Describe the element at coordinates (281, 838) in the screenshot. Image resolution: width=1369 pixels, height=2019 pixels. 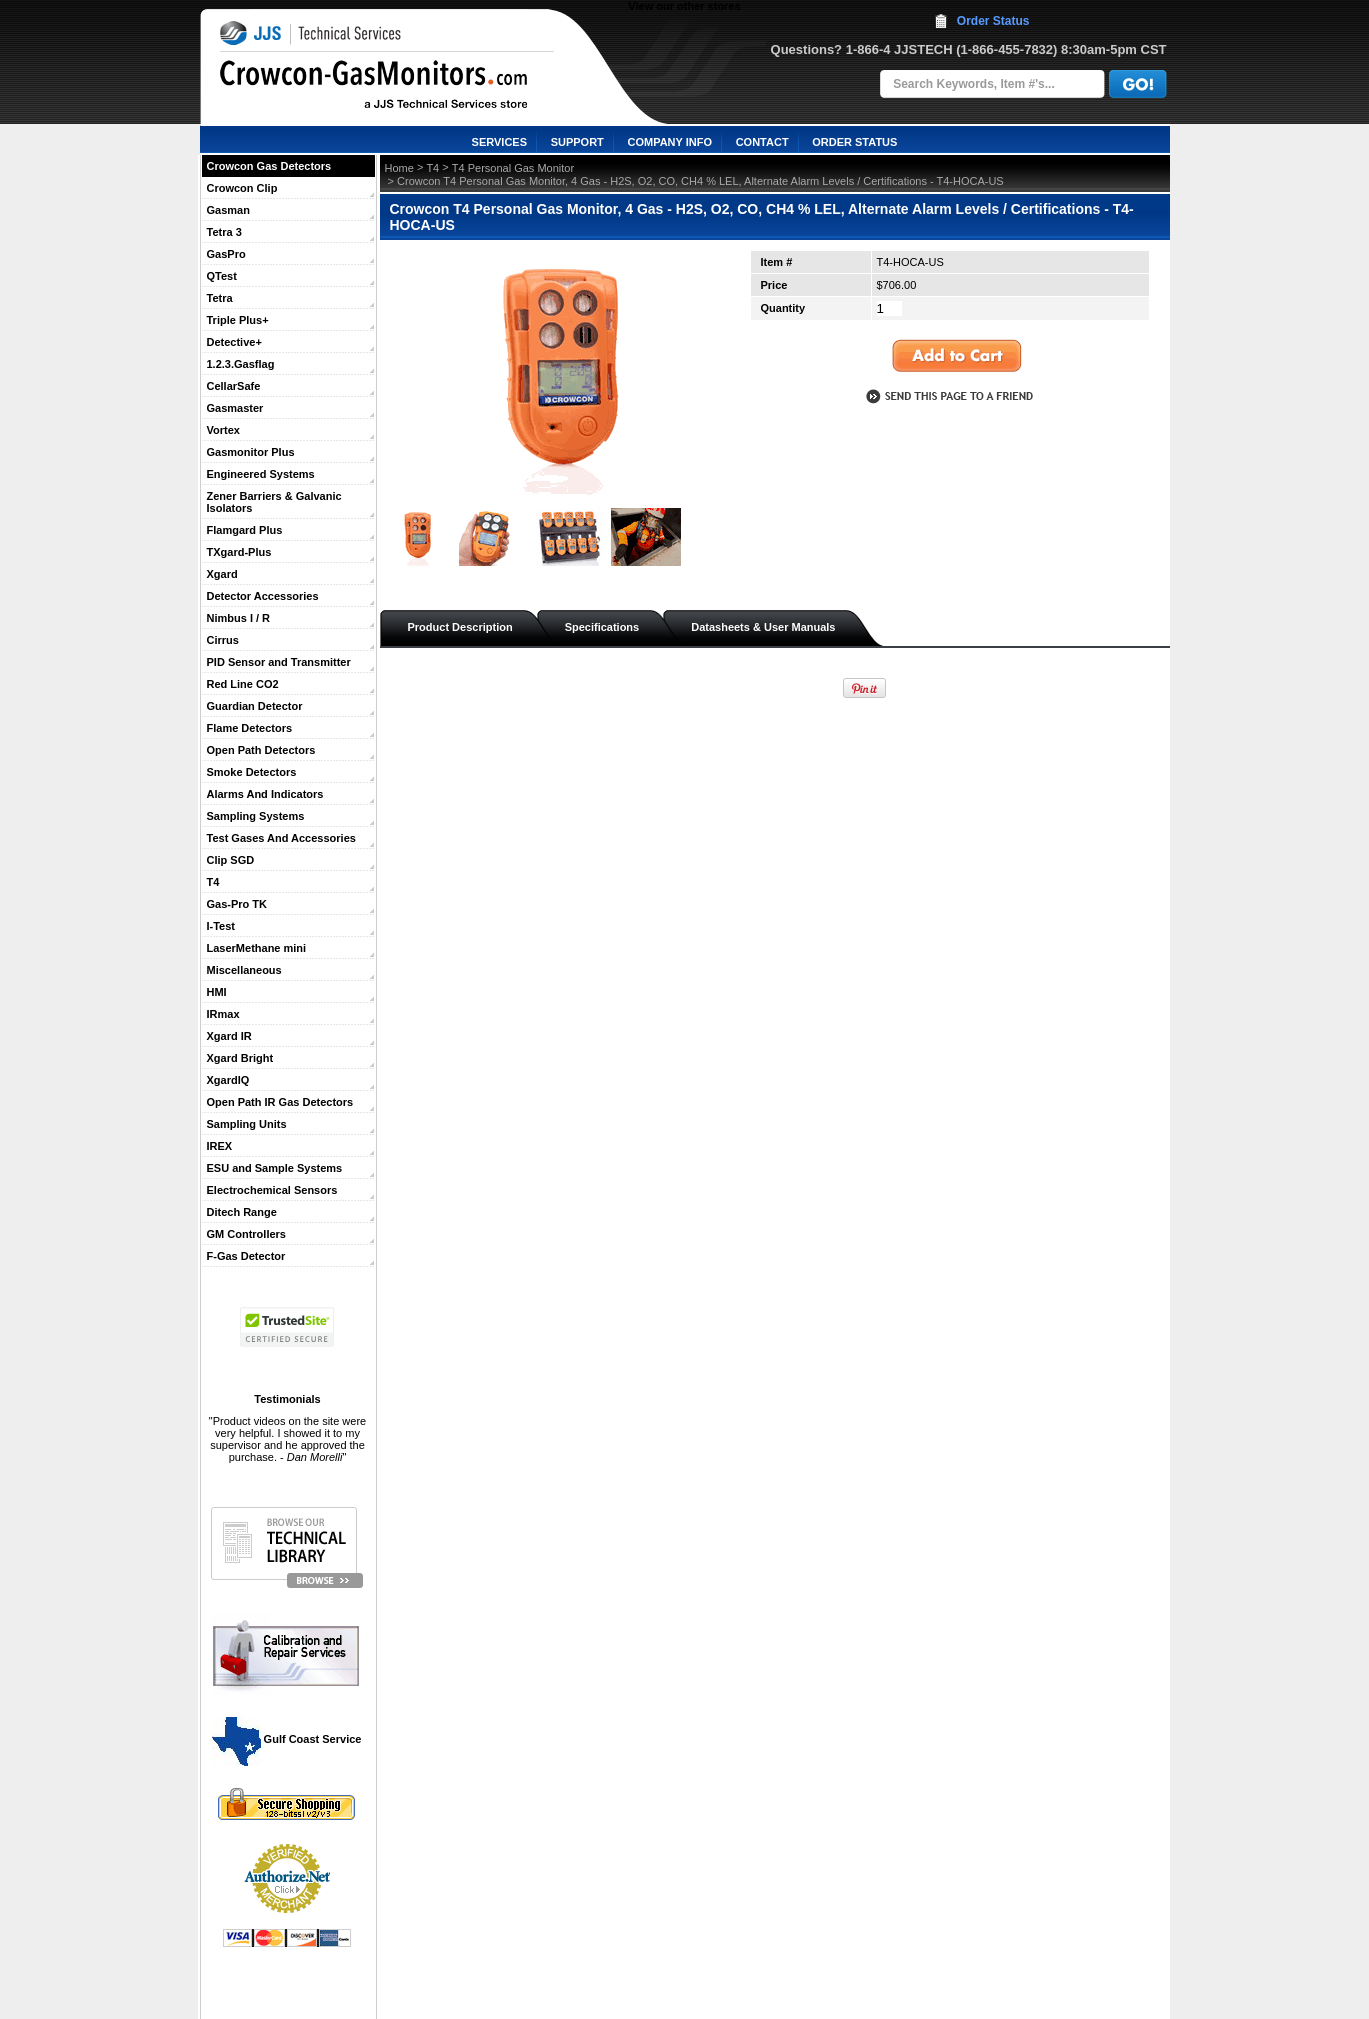
I see `Test Gases And Accessories` at that location.